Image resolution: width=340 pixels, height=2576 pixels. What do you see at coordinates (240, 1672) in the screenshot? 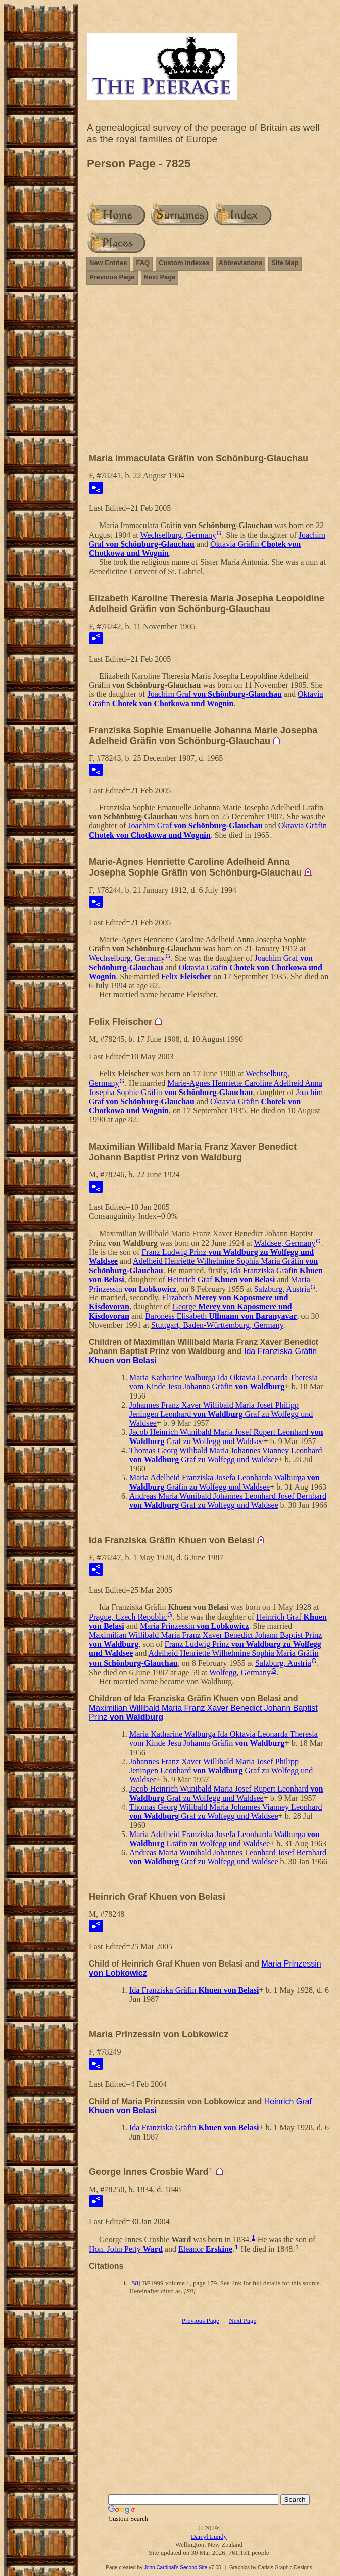
I see `Wolfegg, Germany` at bounding box center [240, 1672].